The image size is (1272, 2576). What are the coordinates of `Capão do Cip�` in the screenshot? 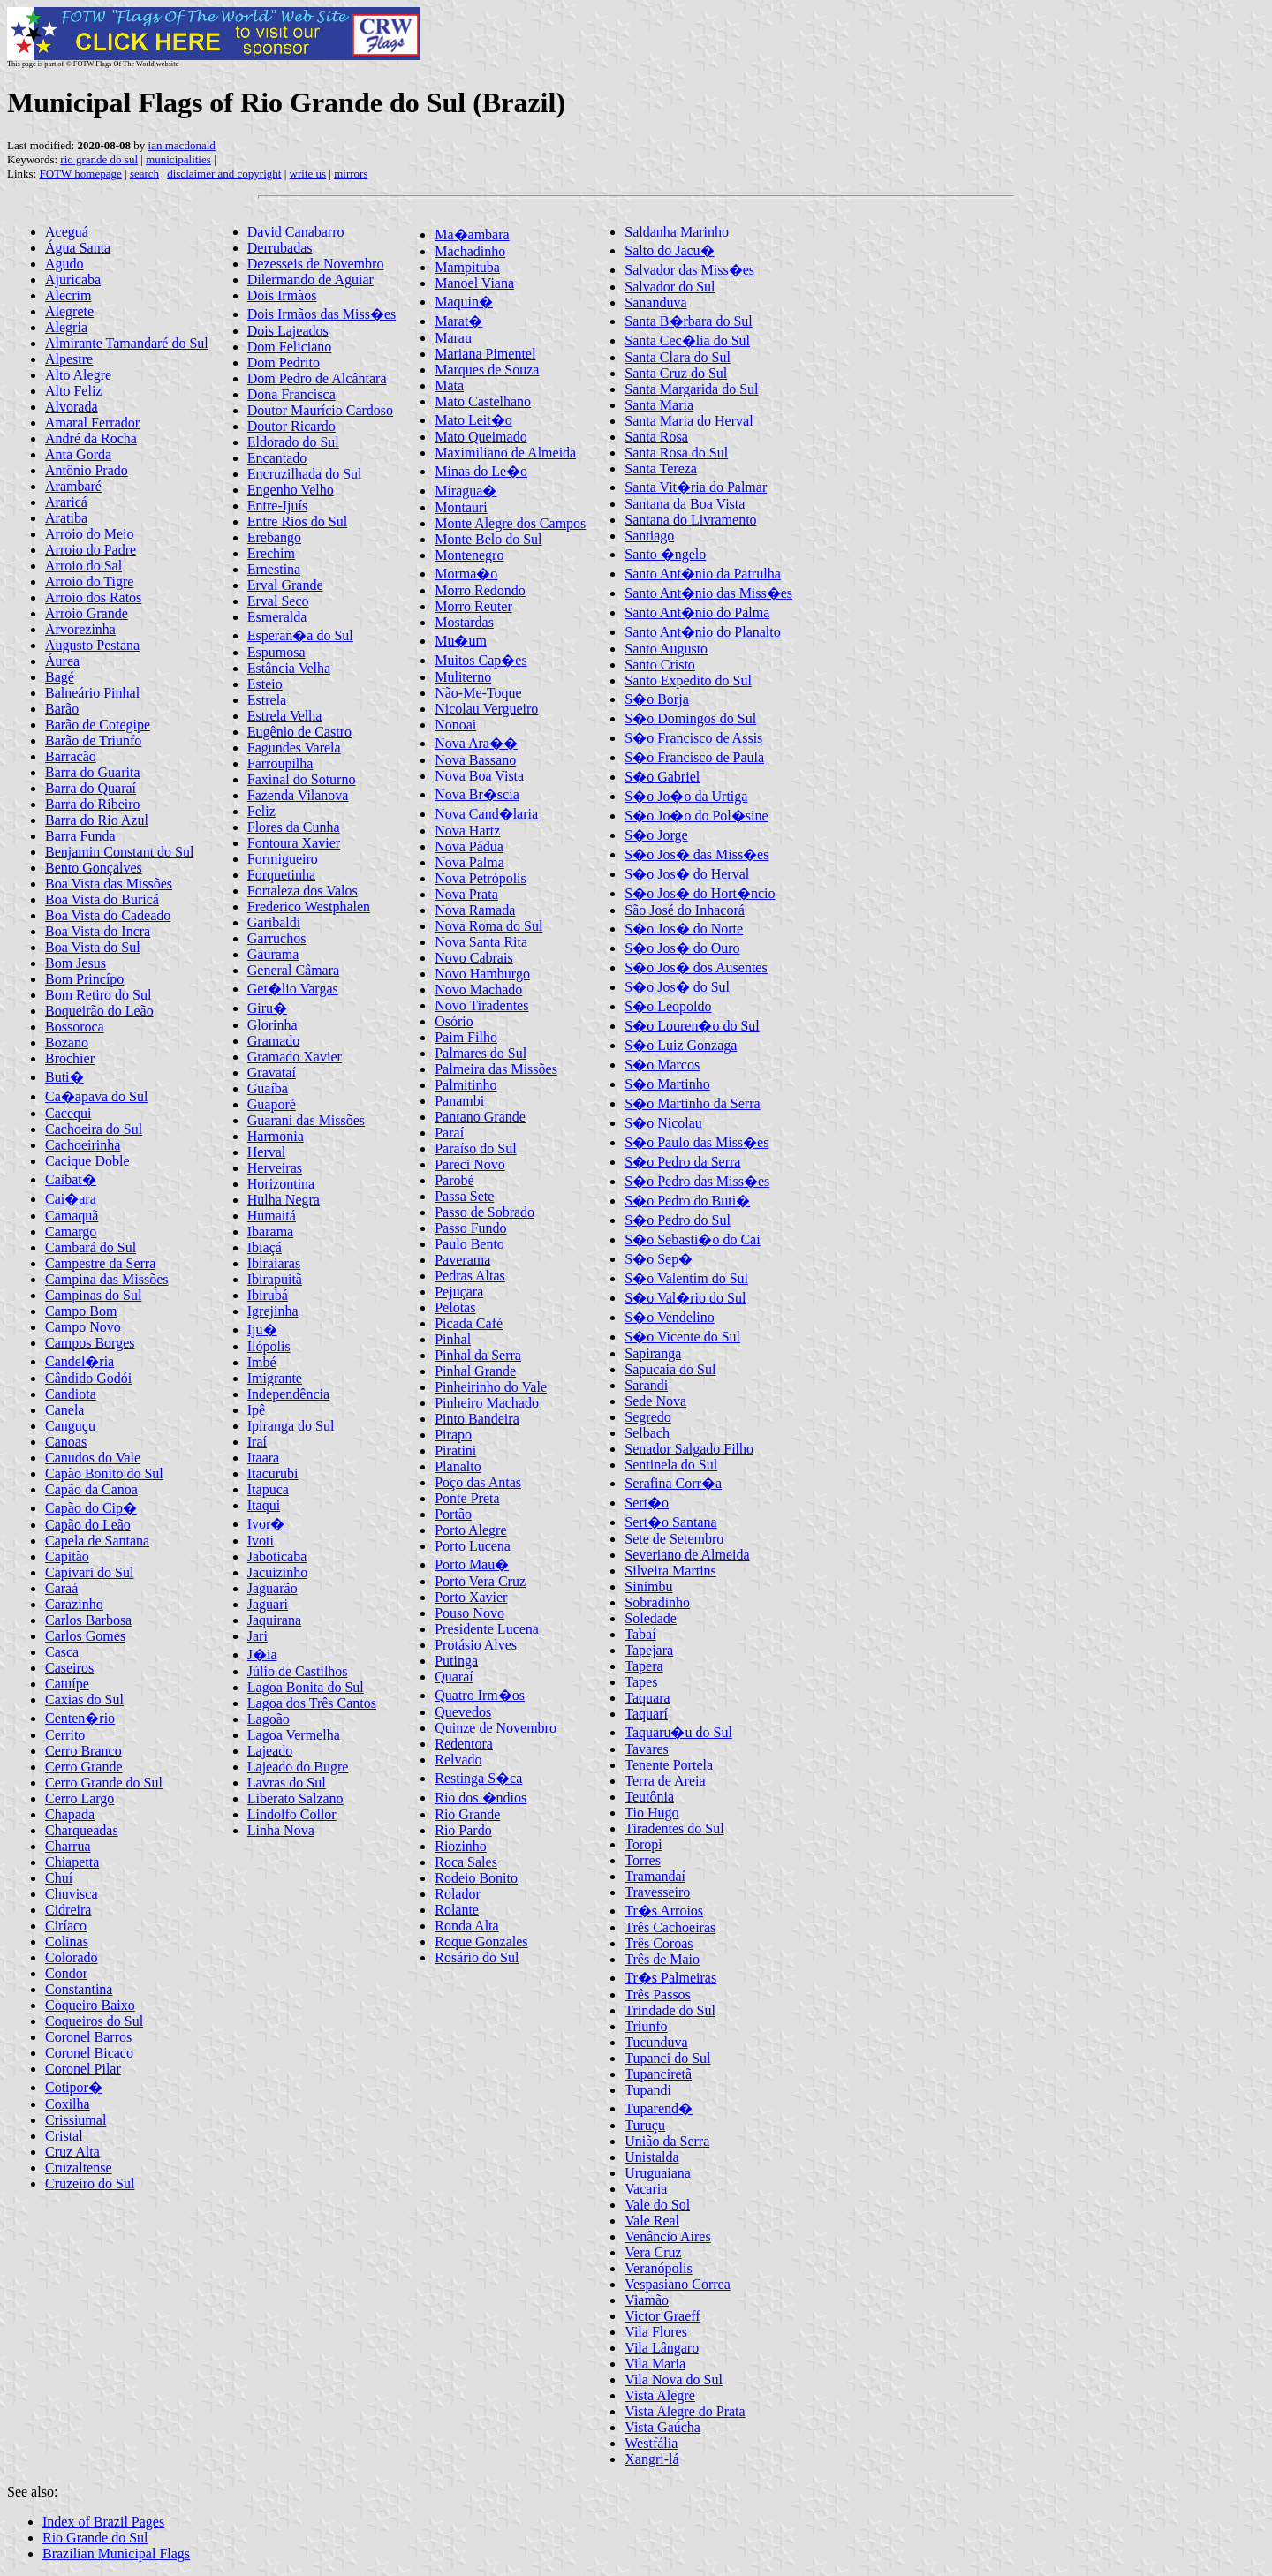 It's located at (91, 1507).